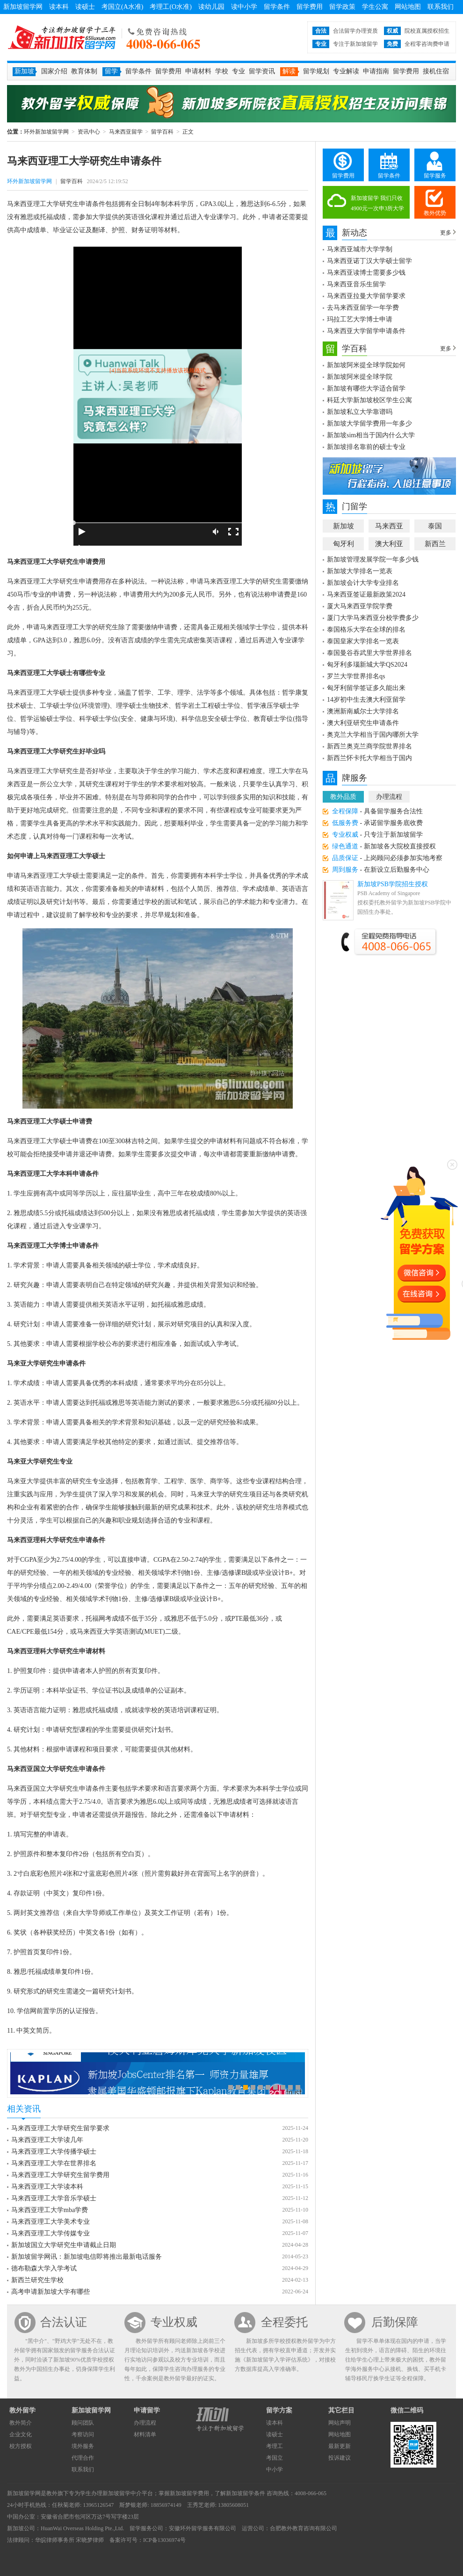 This screenshot has height=2576, width=463. What do you see at coordinates (339, 2446) in the screenshot?
I see `最新更新` at bounding box center [339, 2446].